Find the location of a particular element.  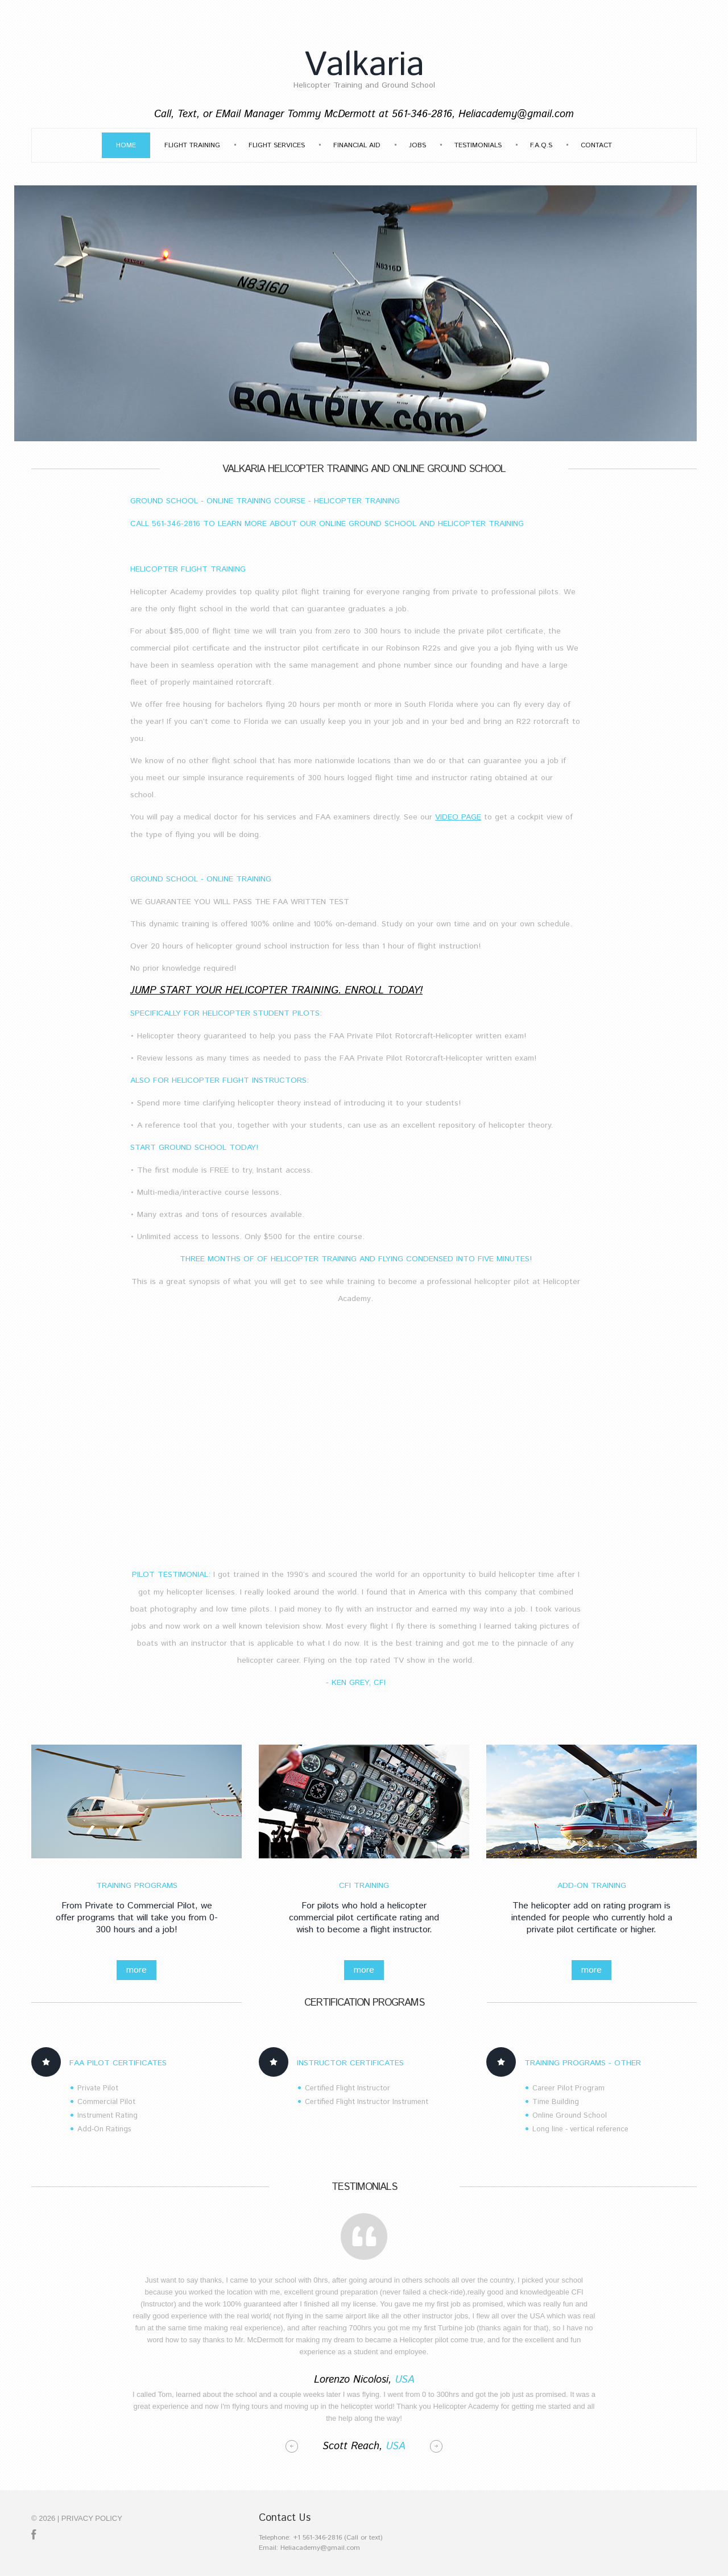

Career Pilot Program is located at coordinates (568, 2088).